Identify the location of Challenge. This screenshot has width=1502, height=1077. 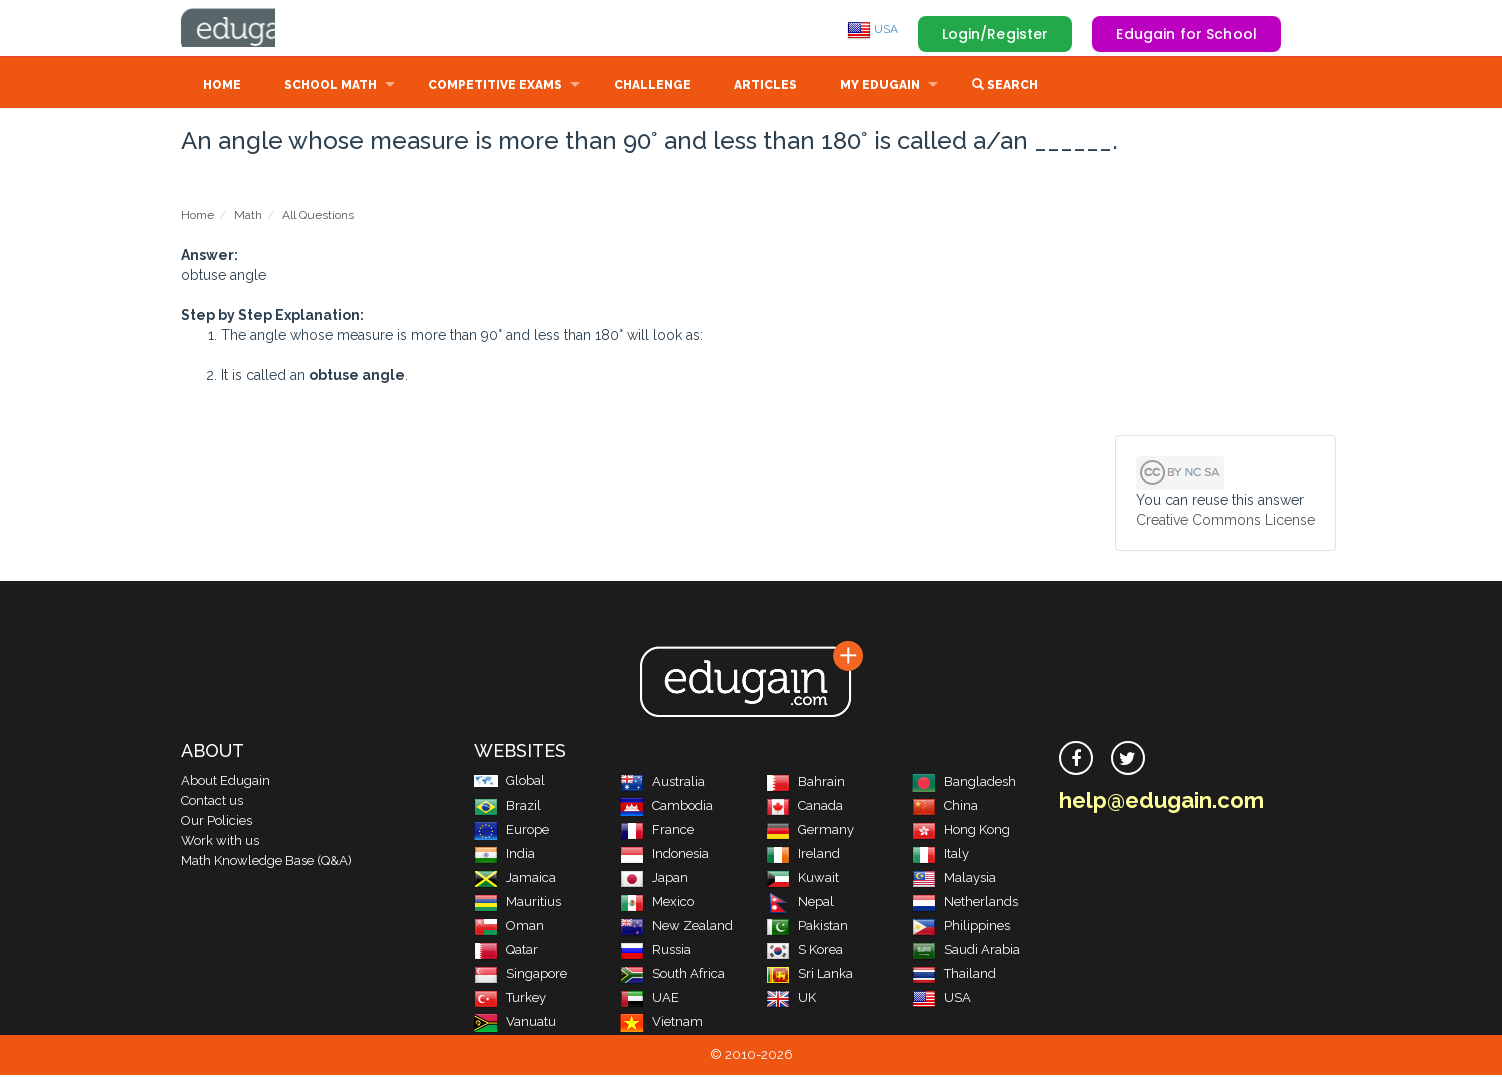
(652, 87).